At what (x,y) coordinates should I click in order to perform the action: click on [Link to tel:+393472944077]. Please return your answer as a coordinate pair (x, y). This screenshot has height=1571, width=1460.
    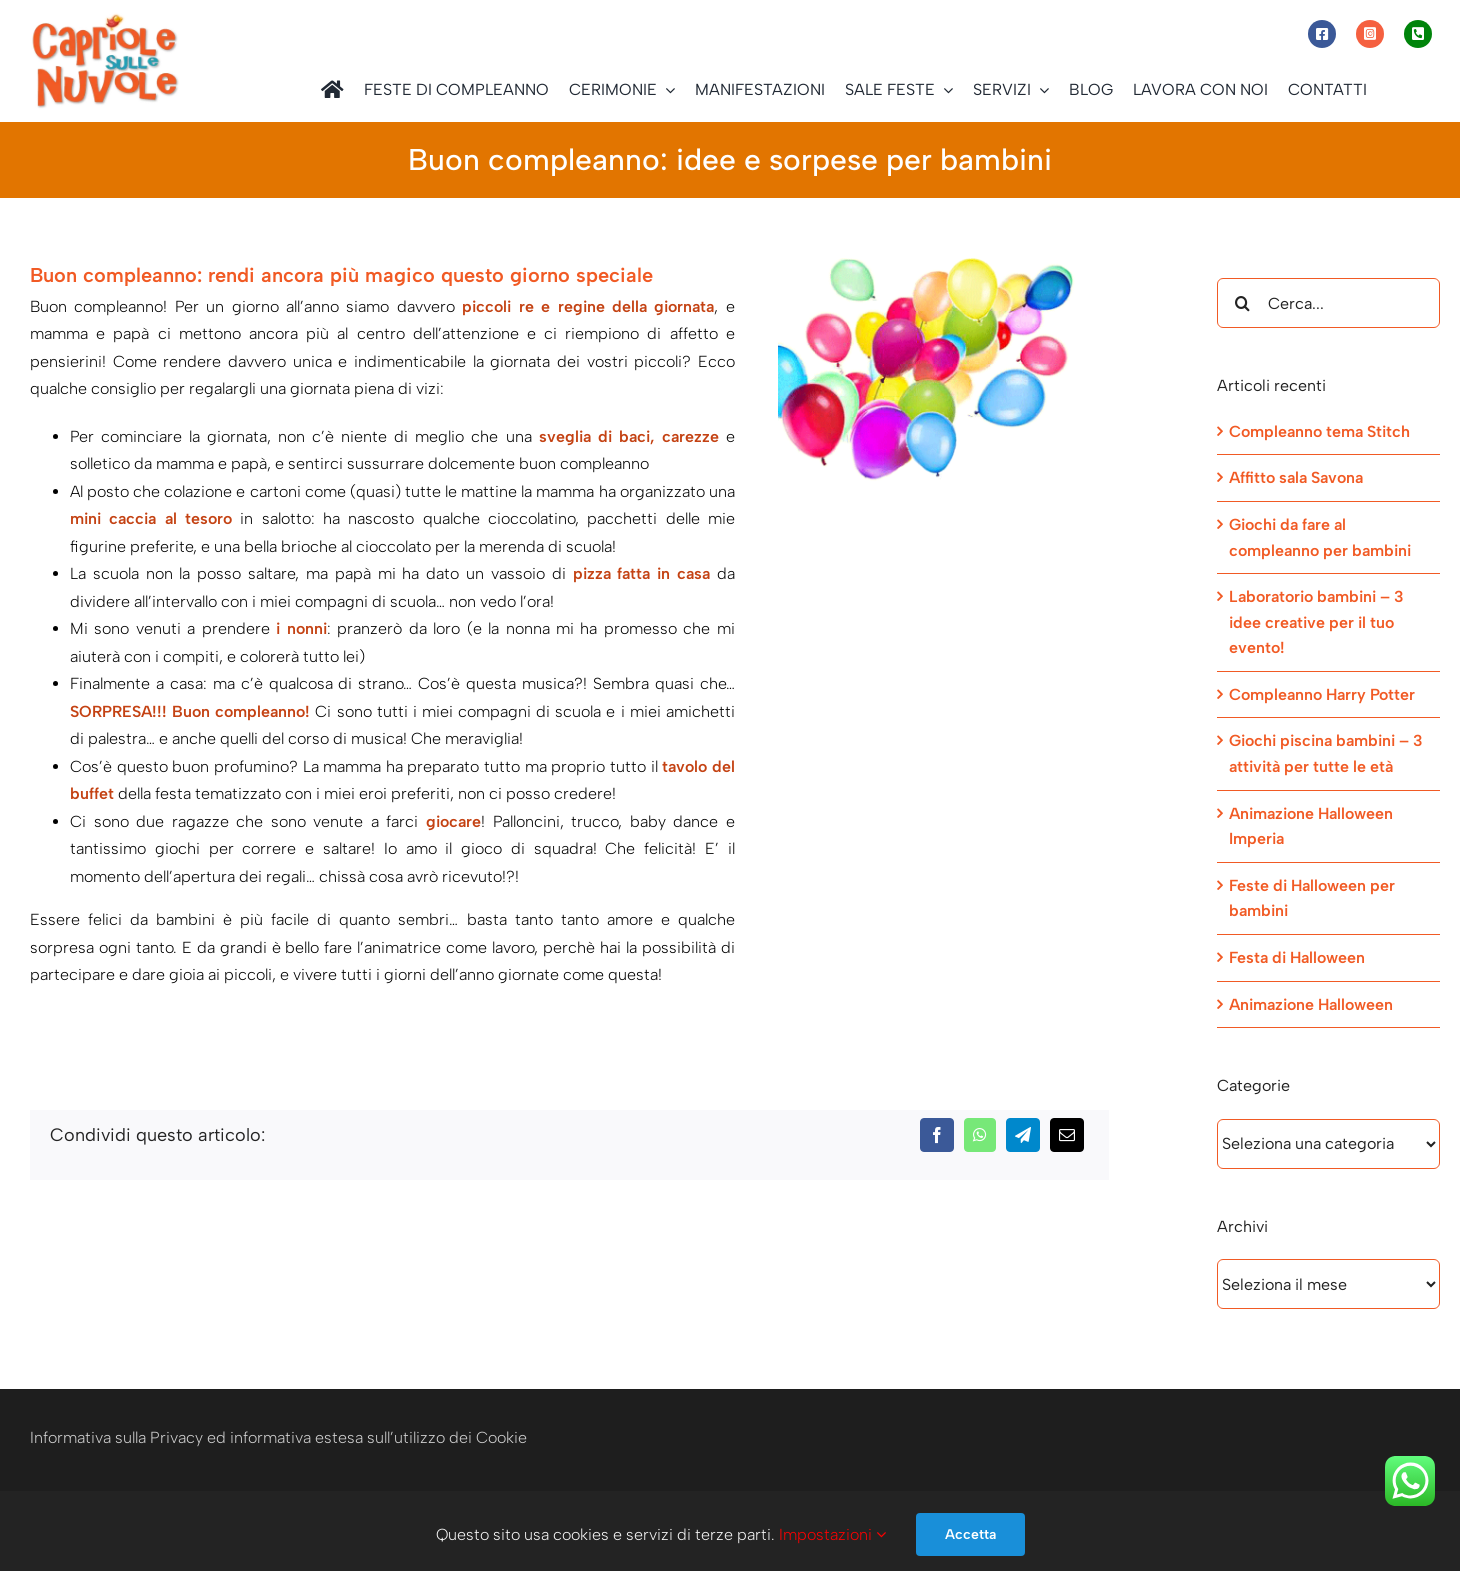
    Looking at the image, I should click on (1418, 34).